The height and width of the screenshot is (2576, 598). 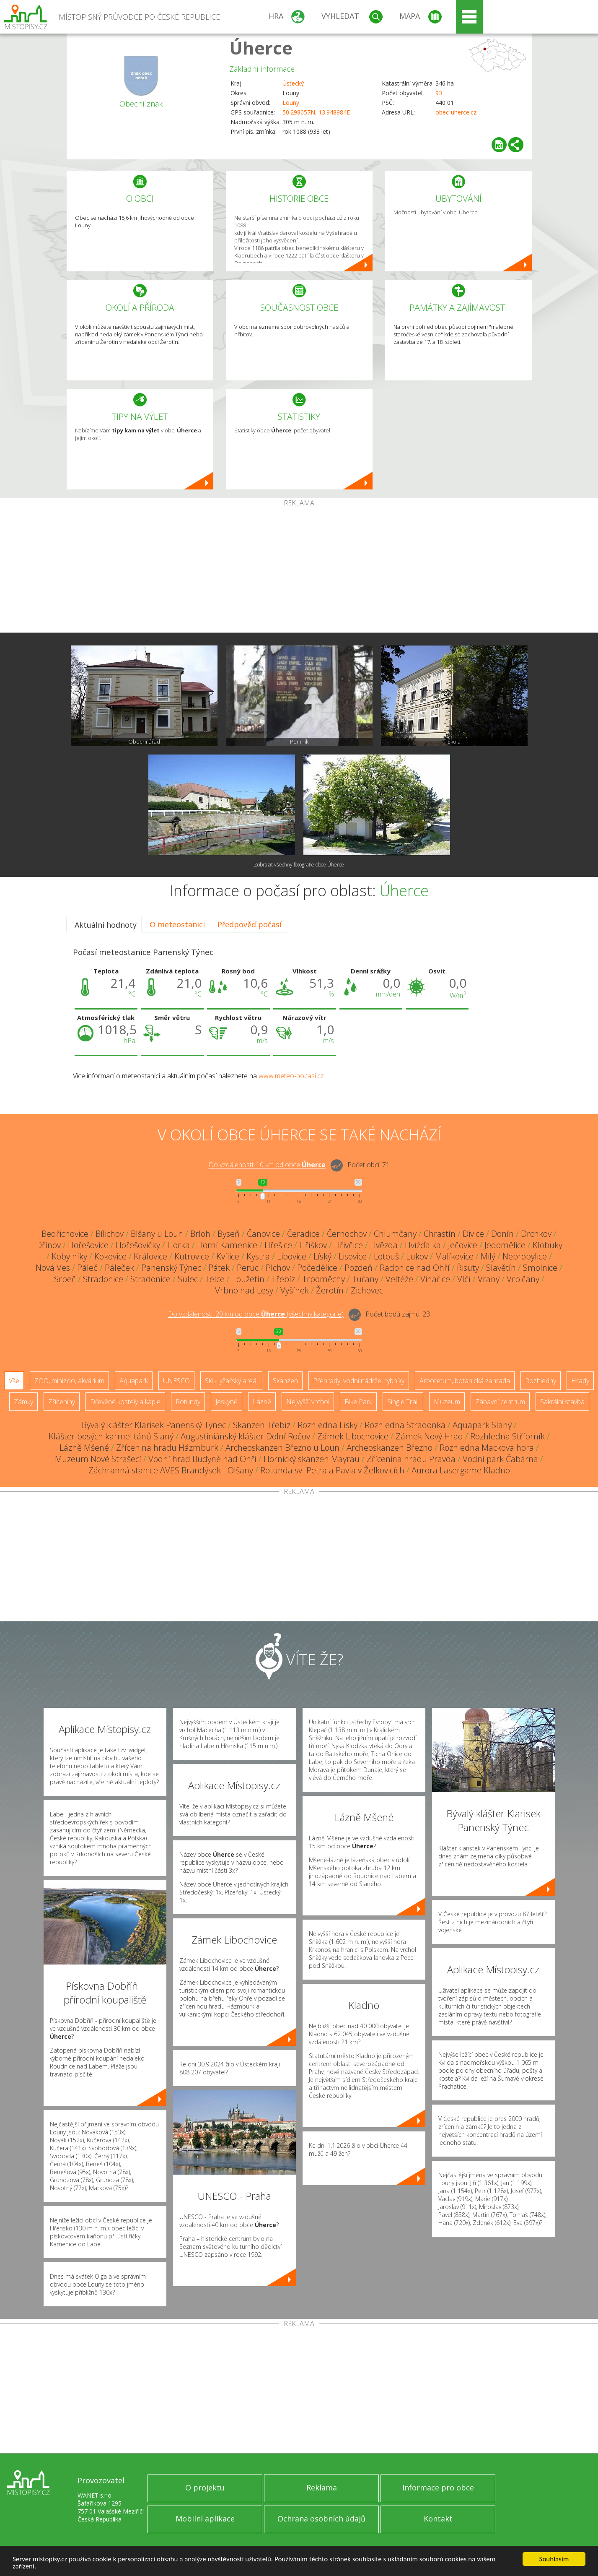 What do you see at coordinates (61, 1401) in the screenshot?
I see `Zříceniny` at bounding box center [61, 1401].